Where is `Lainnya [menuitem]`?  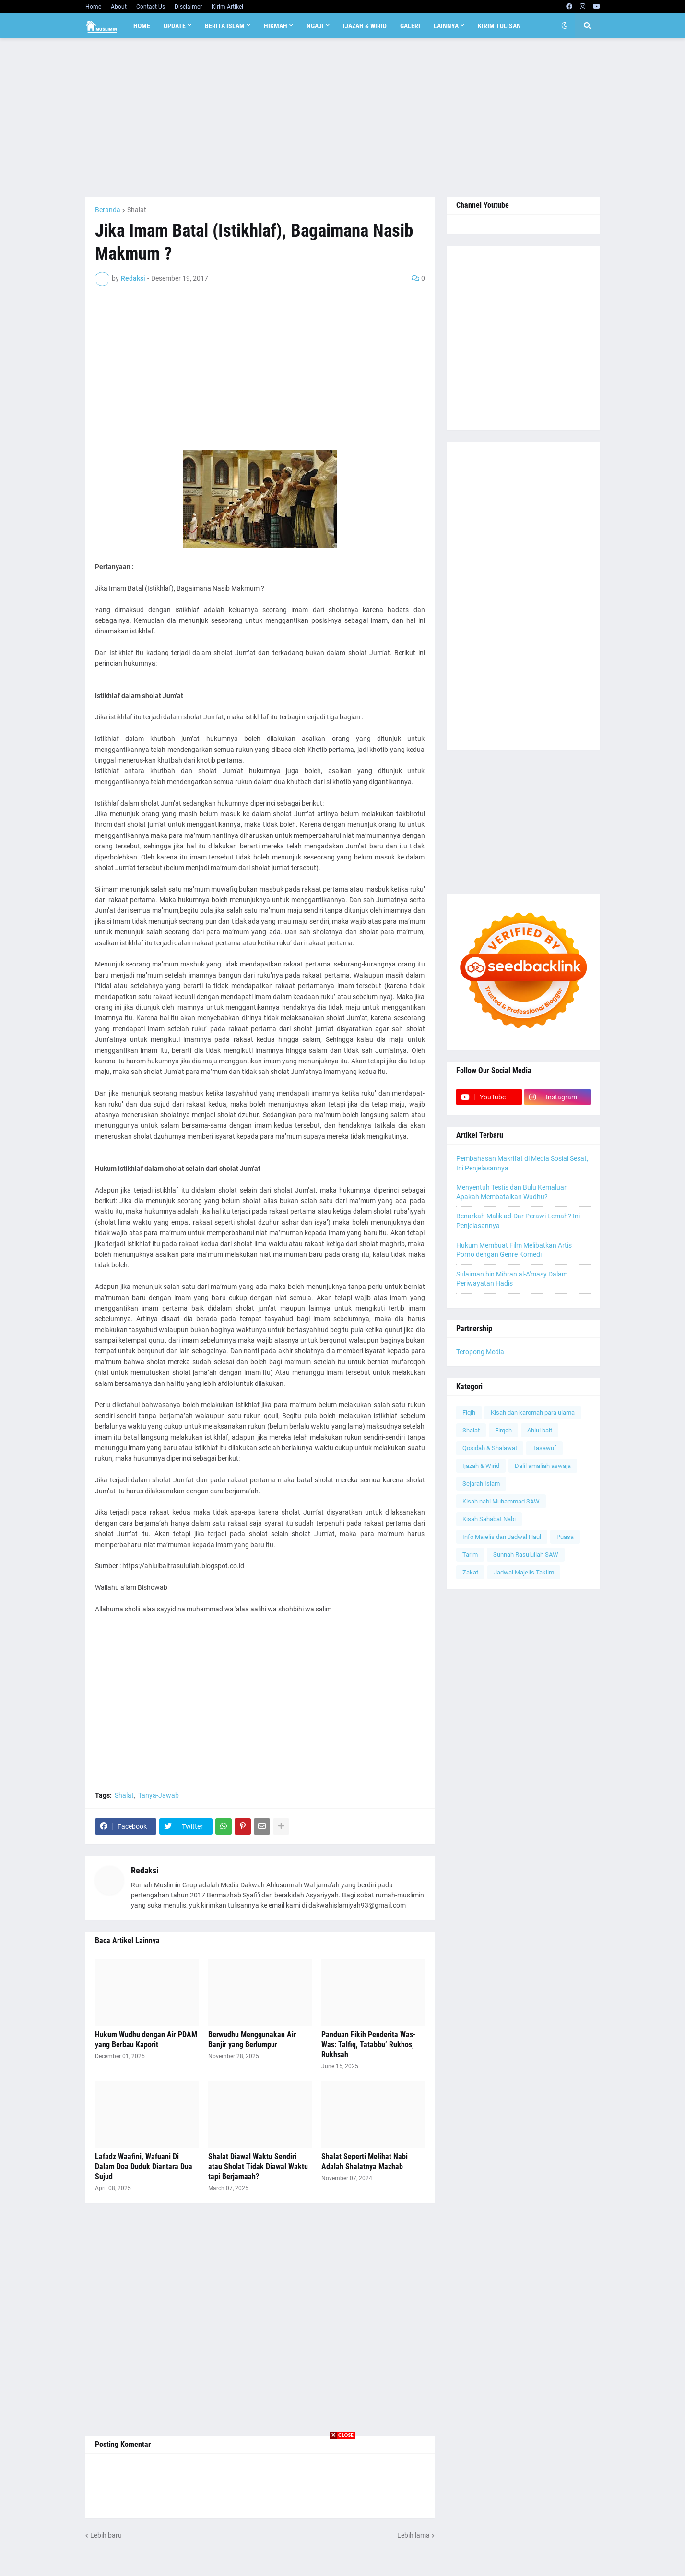 Lainnya [menuitem] is located at coordinates (446, 26).